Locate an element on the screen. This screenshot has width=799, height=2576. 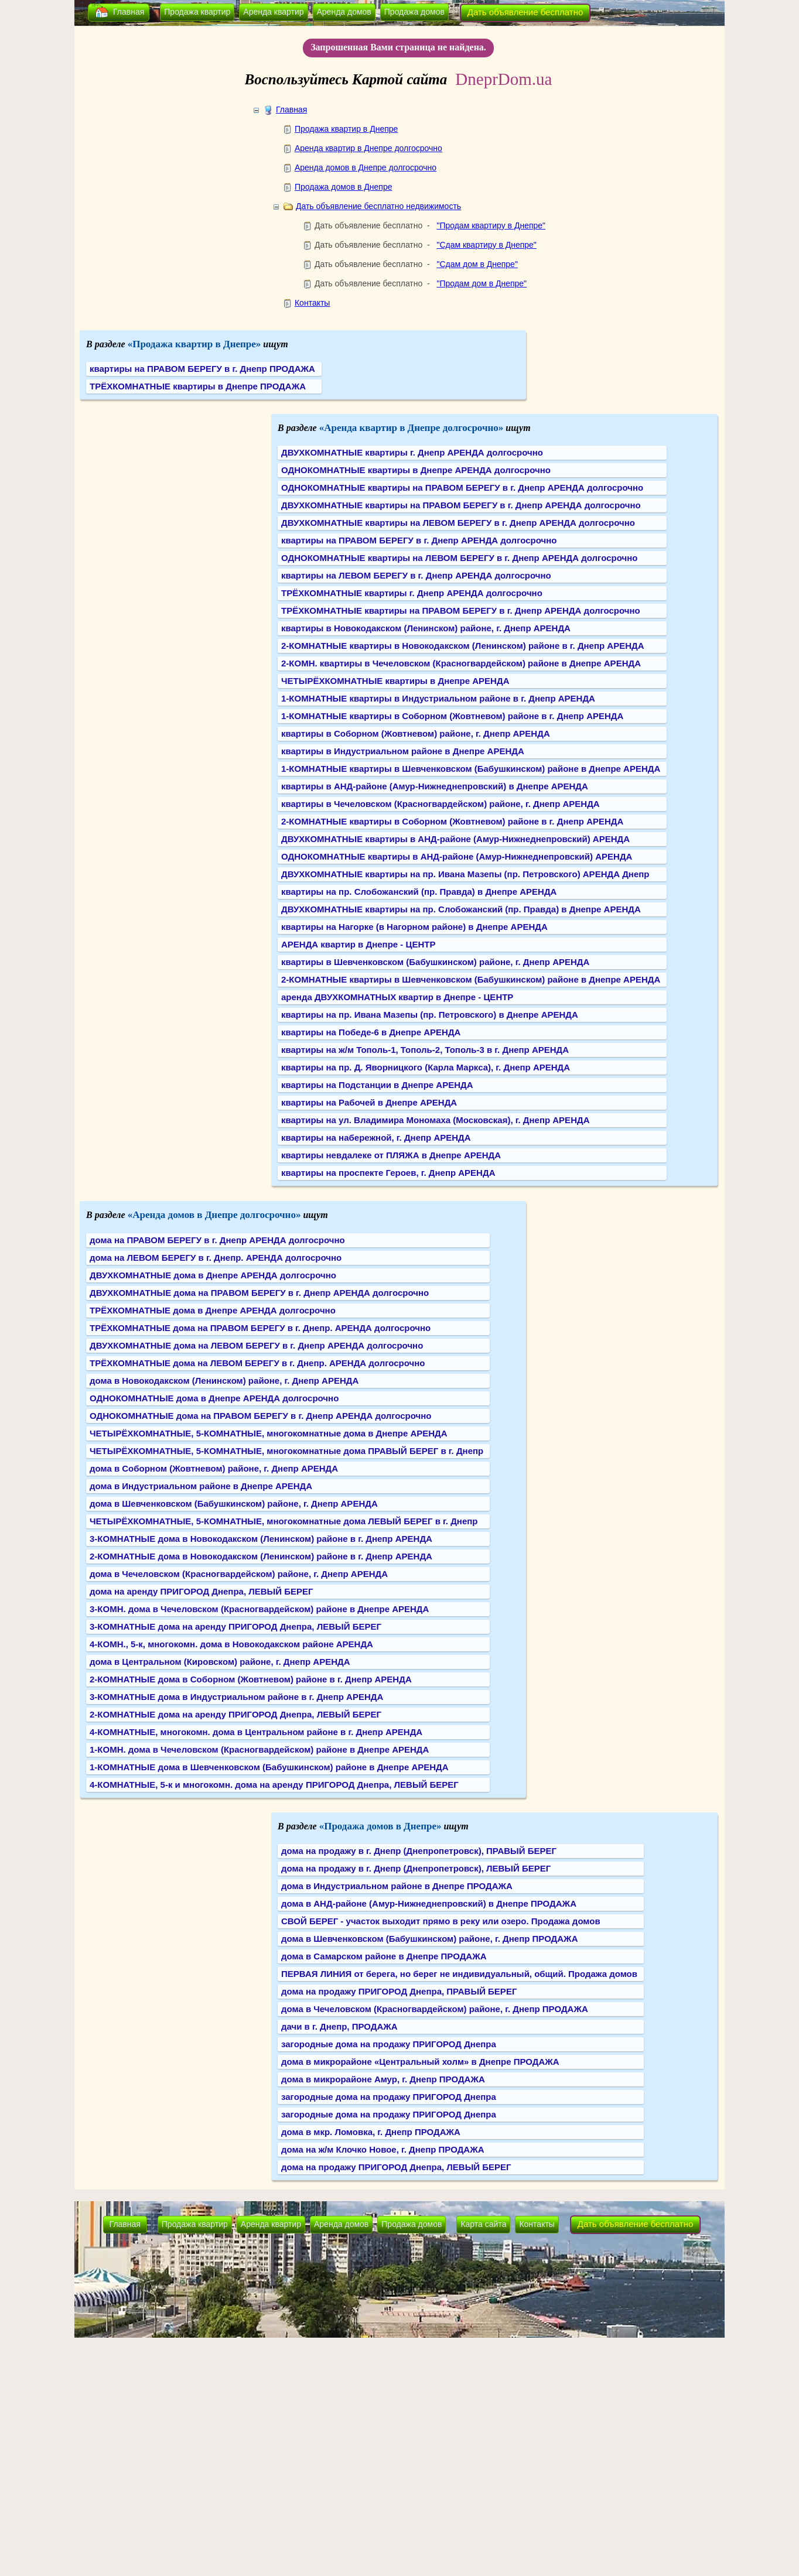
ТРЁХКОМНАТНЫЕ дома на ЛЕВОМ БЕРЕГУ в г. Днепр. АРЕНДА долгосрочно is located at coordinates (257, 1363).